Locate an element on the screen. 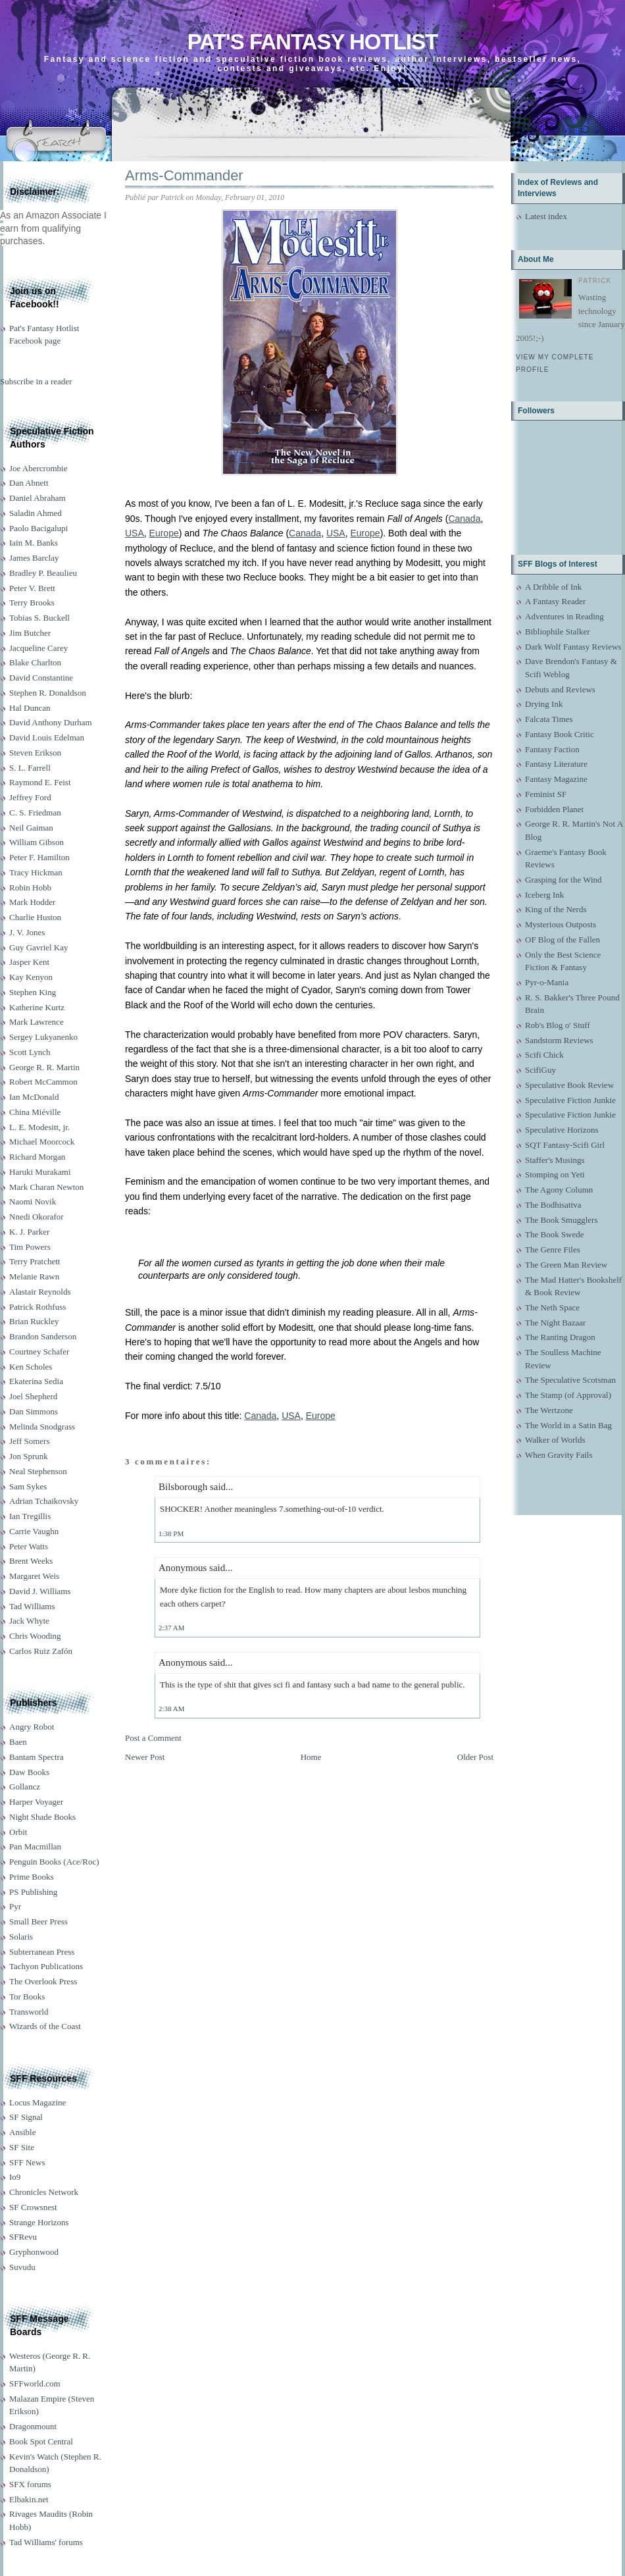  The Ranting Dragon is located at coordinates (560, 1337).